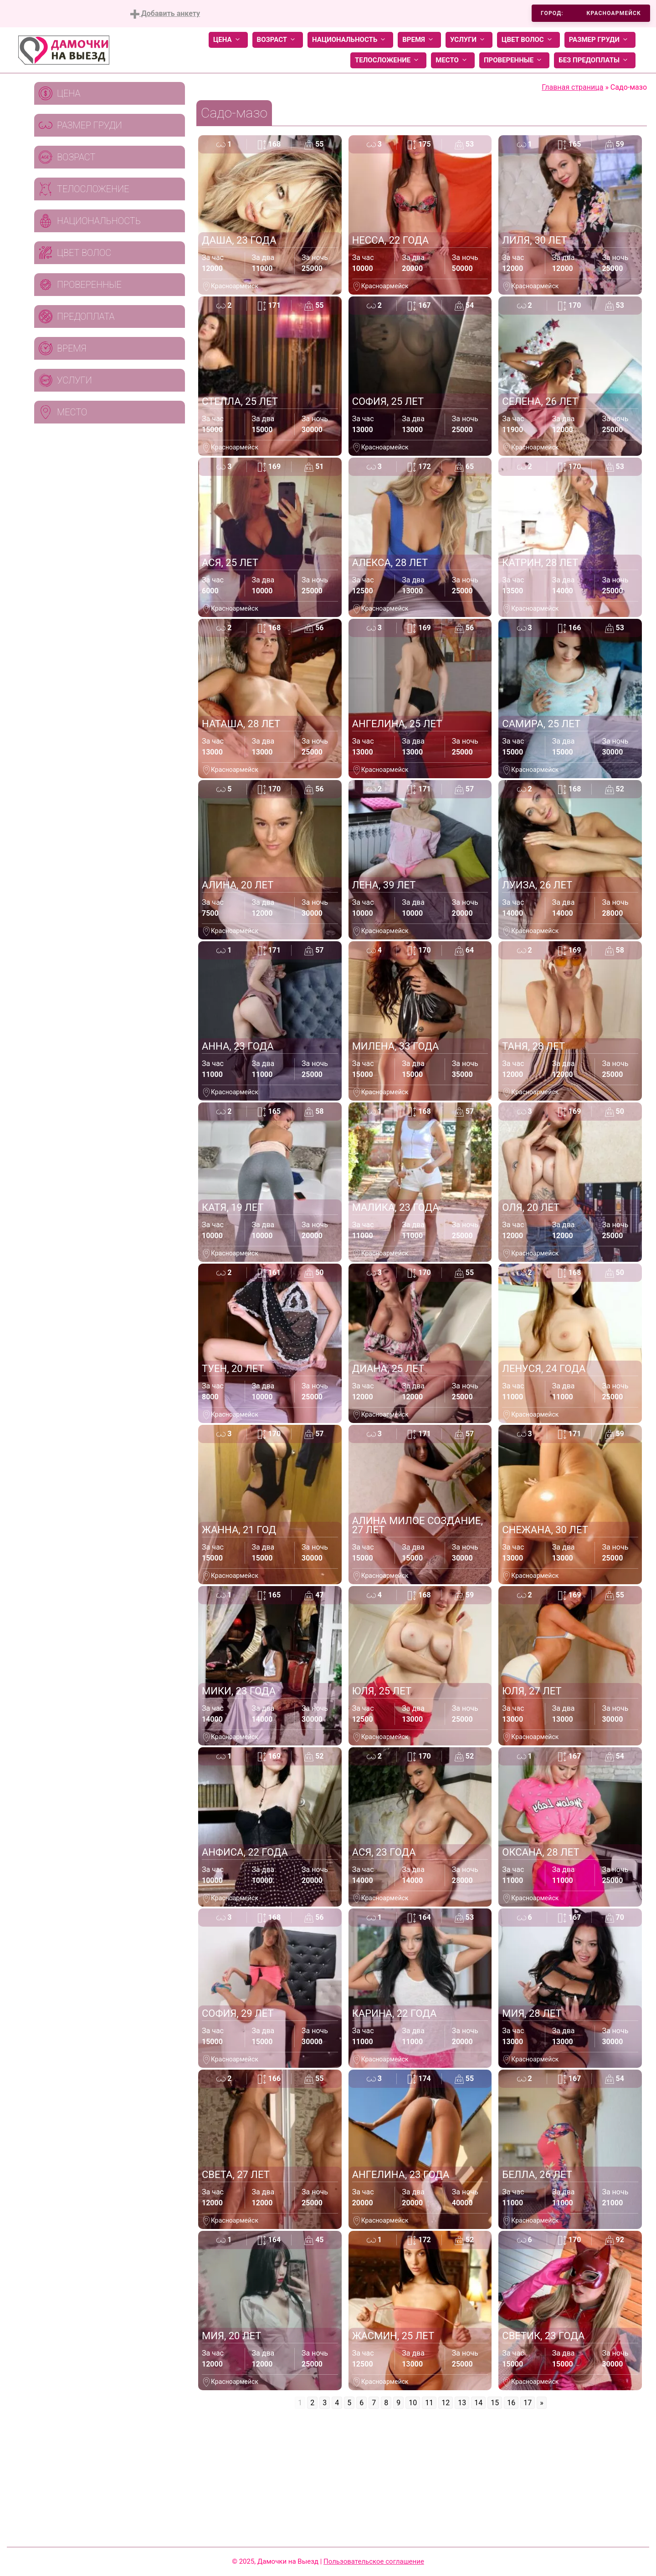 The width and height of the screenshot is (656, 2576). What do you see at coordinates (572, 87) in the screenshot?
I see `Главная страница` at bounding box center [572, 87].